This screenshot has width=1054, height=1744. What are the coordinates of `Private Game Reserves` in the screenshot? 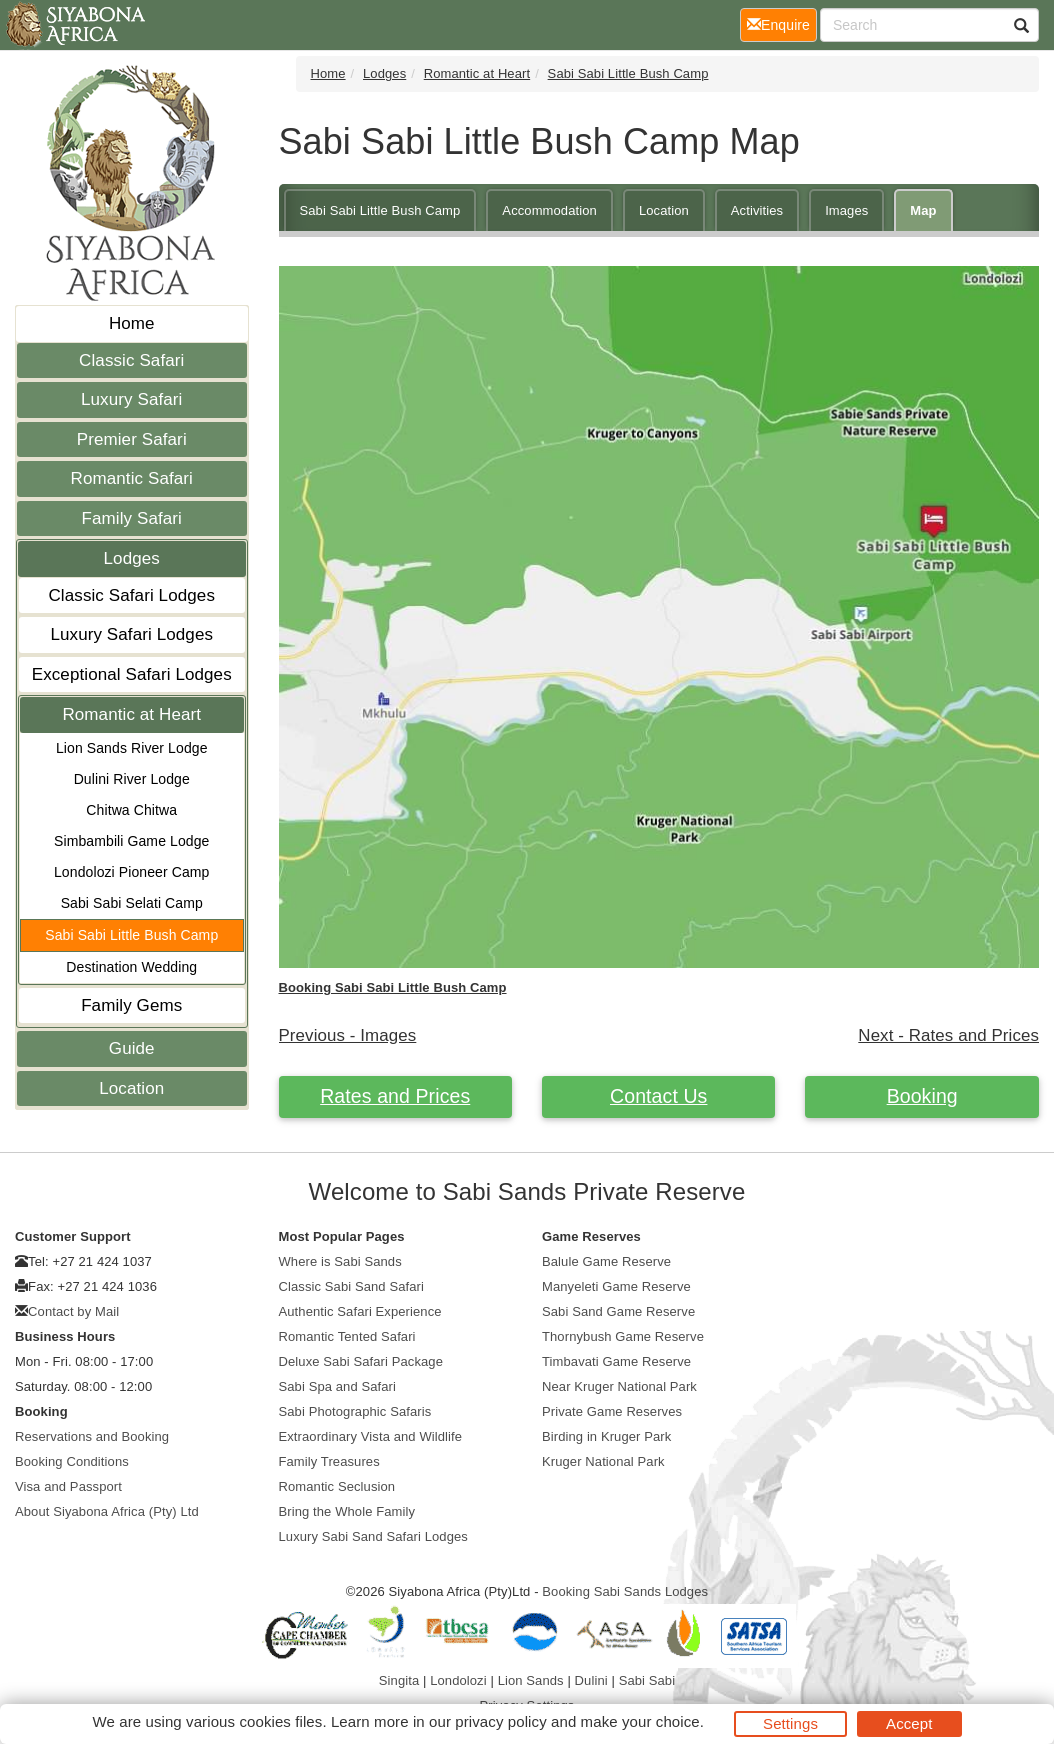 It's located at (612, 1411).